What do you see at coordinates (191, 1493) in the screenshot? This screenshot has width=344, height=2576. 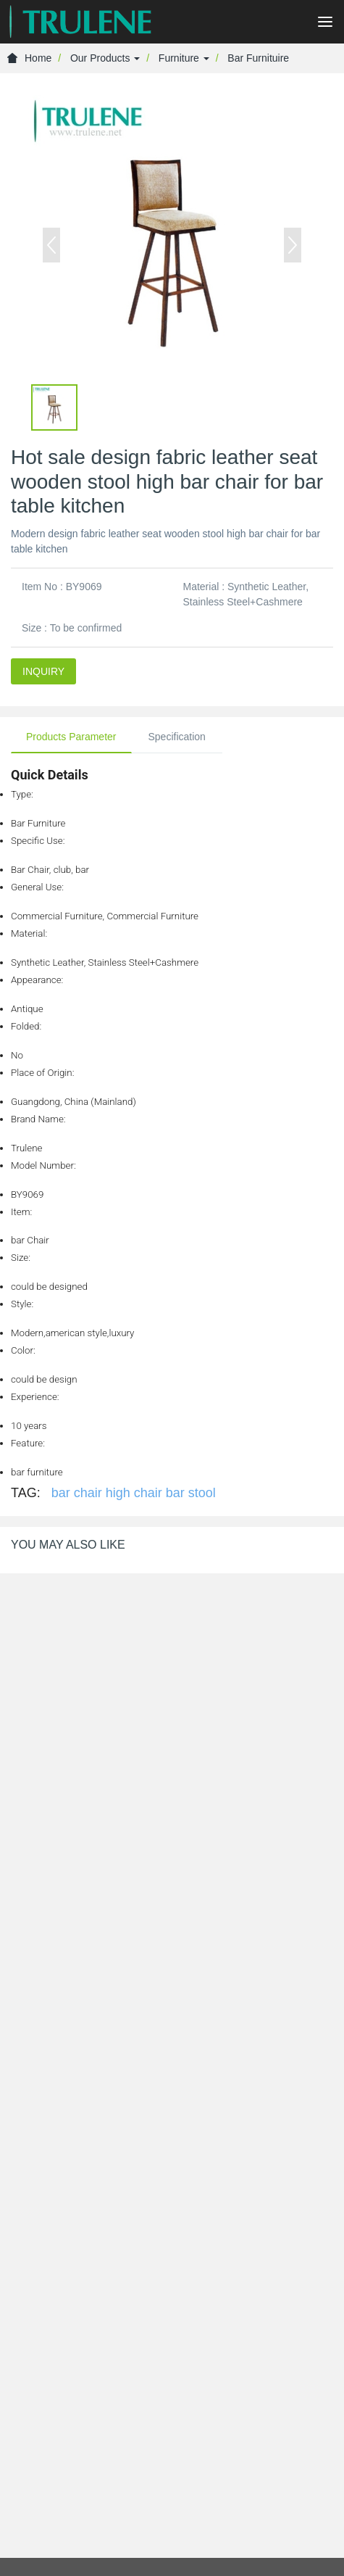 I see `bar stool` at bounding box center [191, 1493].